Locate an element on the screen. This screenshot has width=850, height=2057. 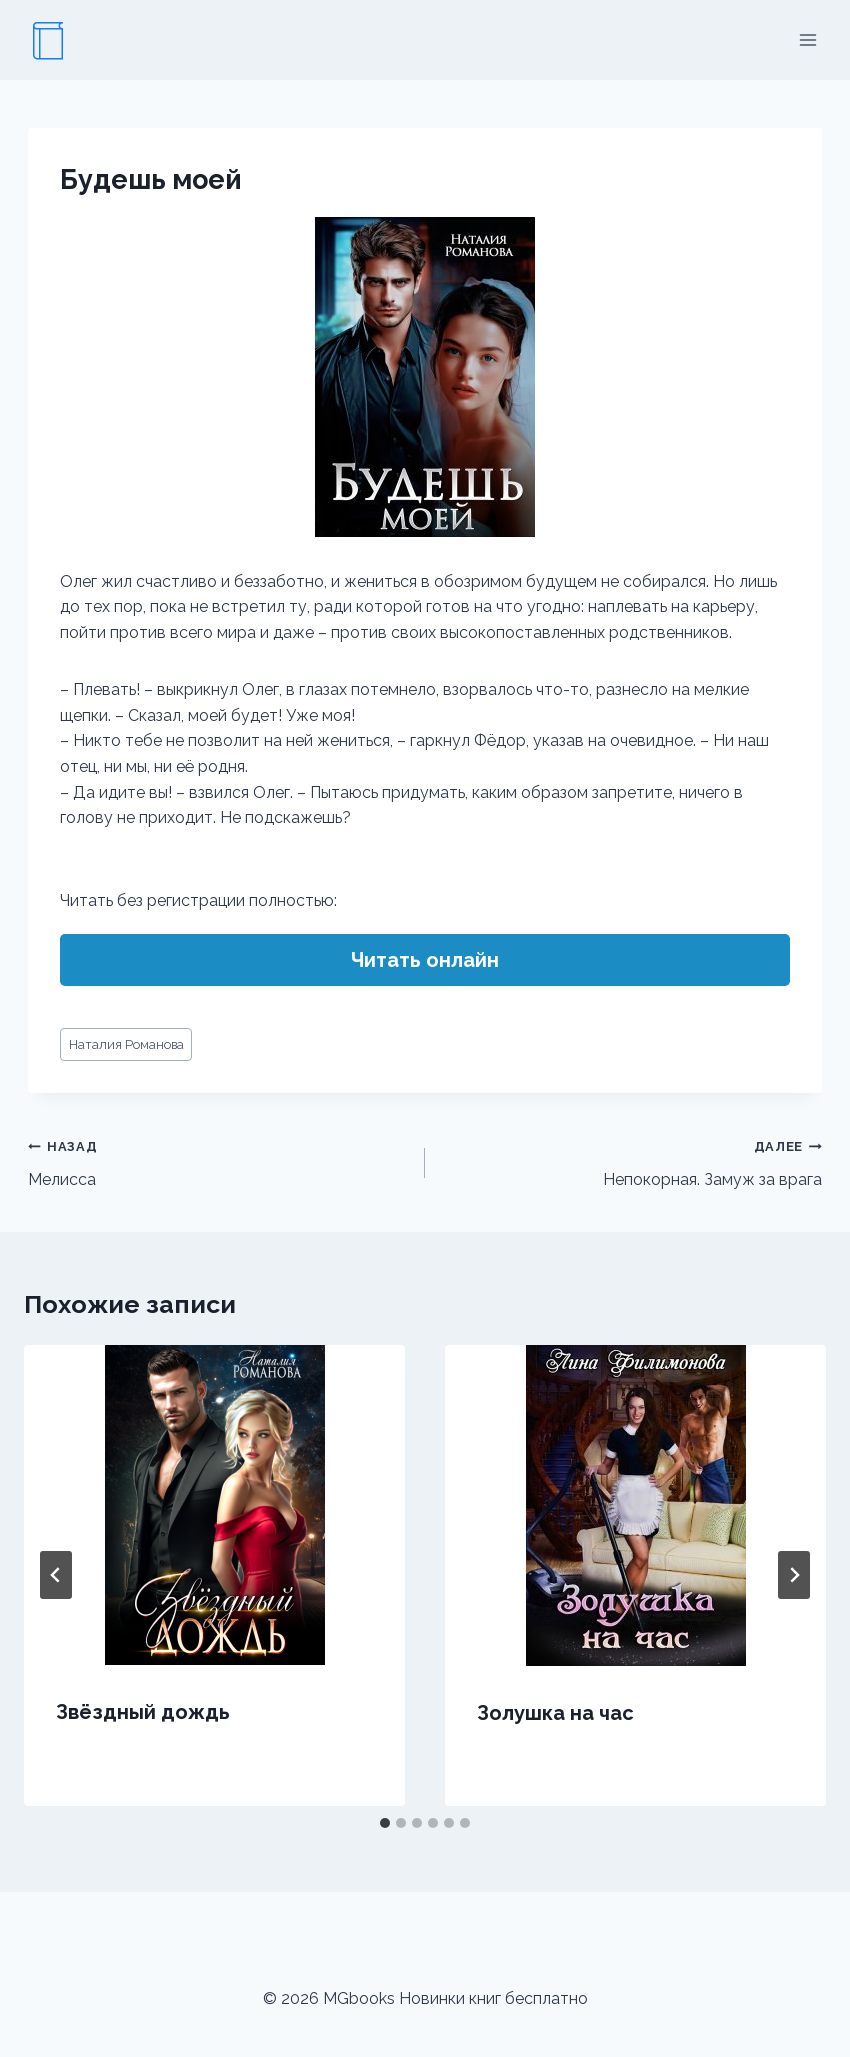
Мелисса is located at coordinates (218, 1161).